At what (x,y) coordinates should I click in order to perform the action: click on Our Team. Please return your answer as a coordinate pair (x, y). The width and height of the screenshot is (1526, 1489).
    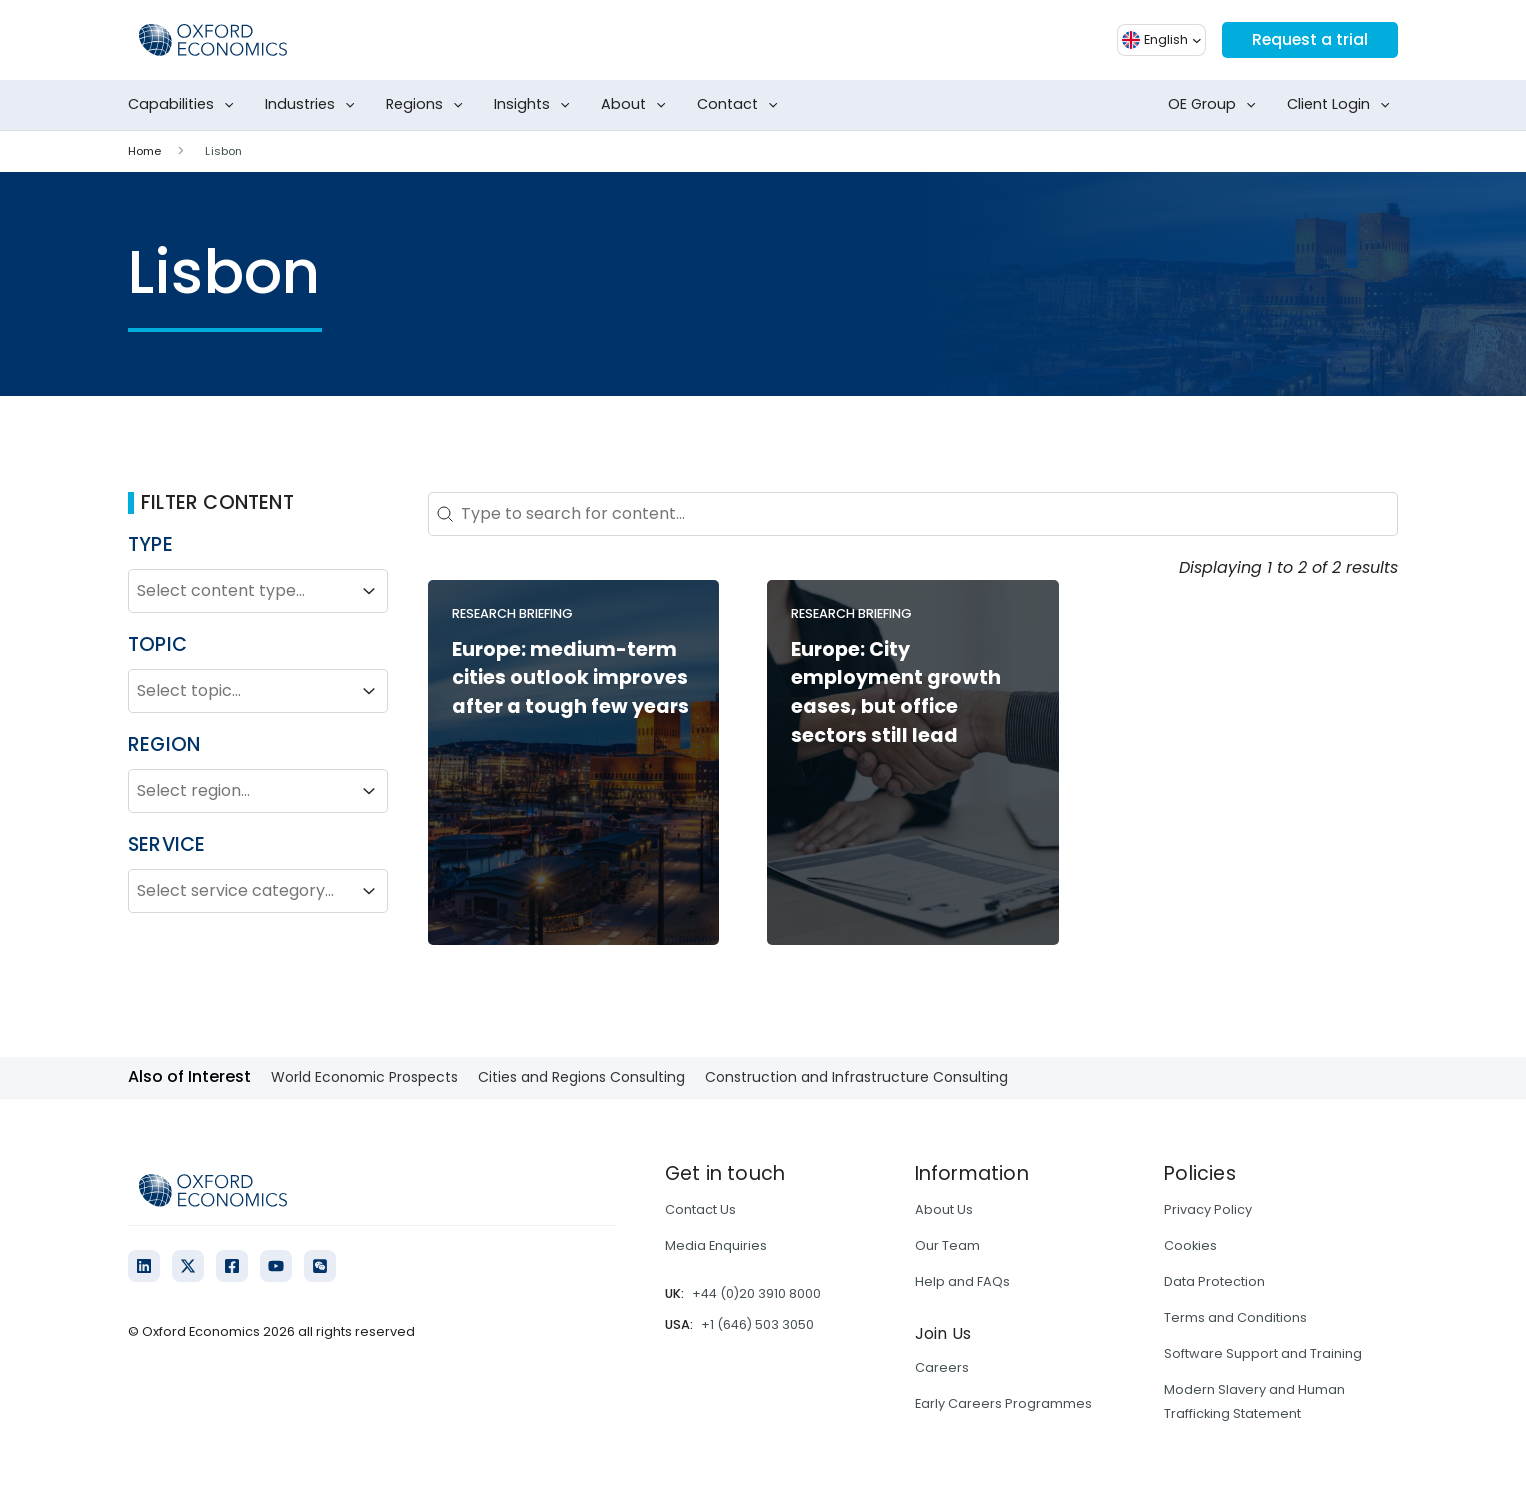
    Looking at the image, I should click on (947, 1245).